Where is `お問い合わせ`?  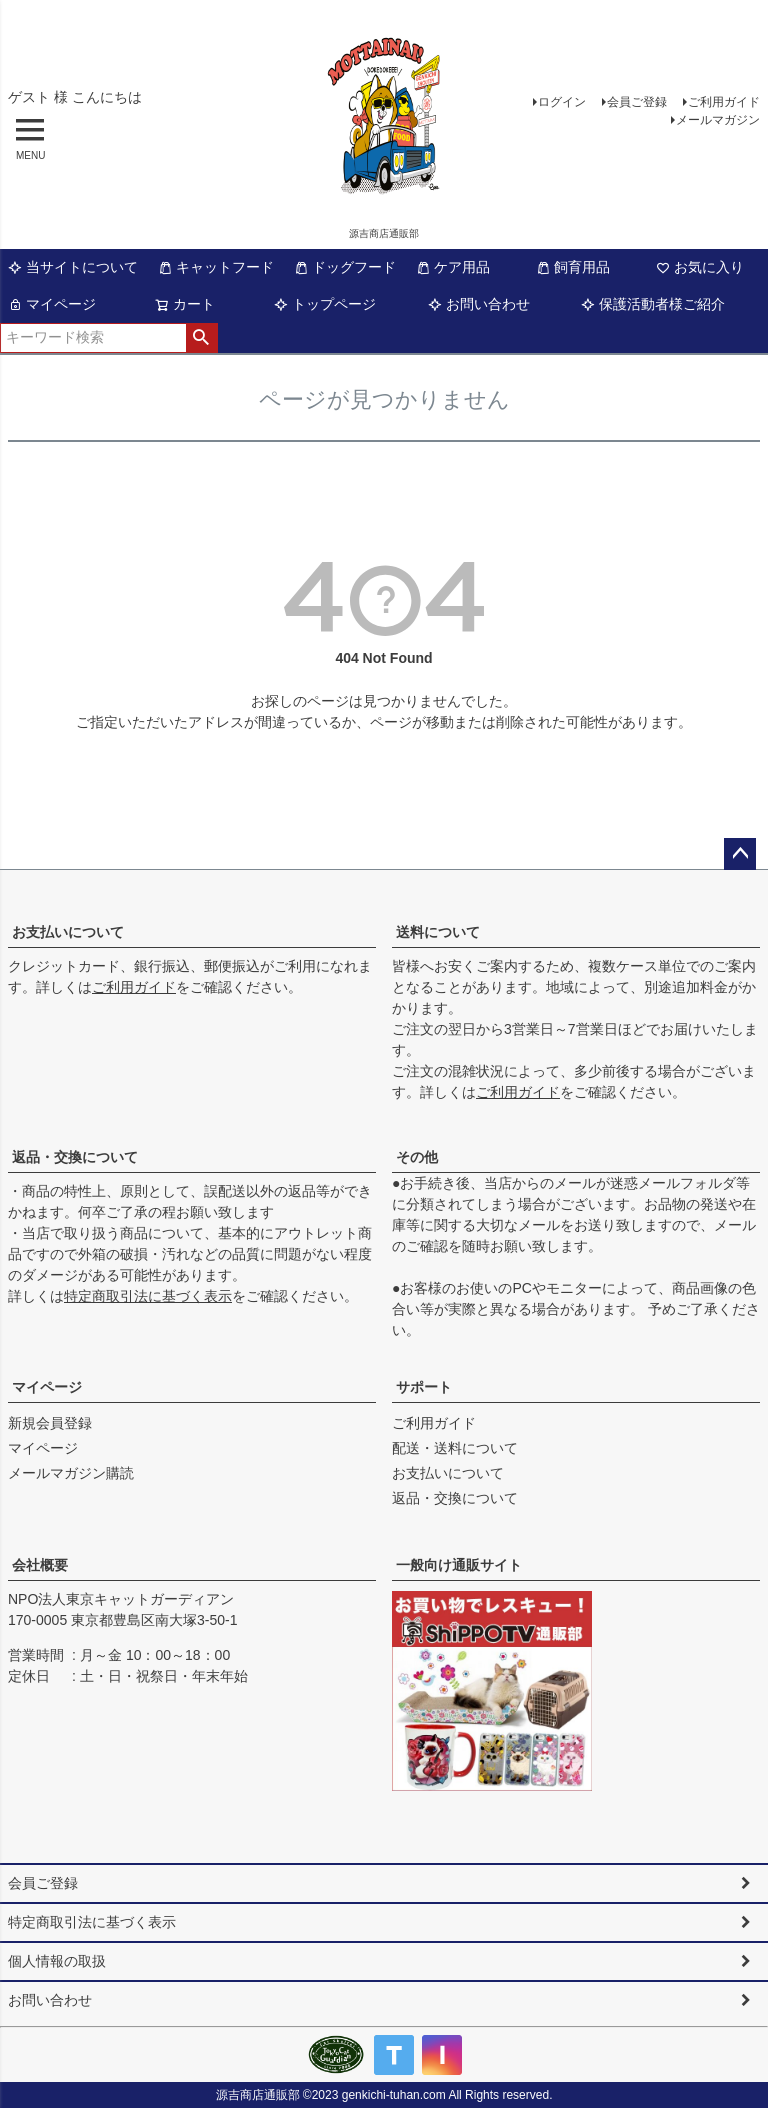
お問い合わせ is located at coordinates (479, 304).